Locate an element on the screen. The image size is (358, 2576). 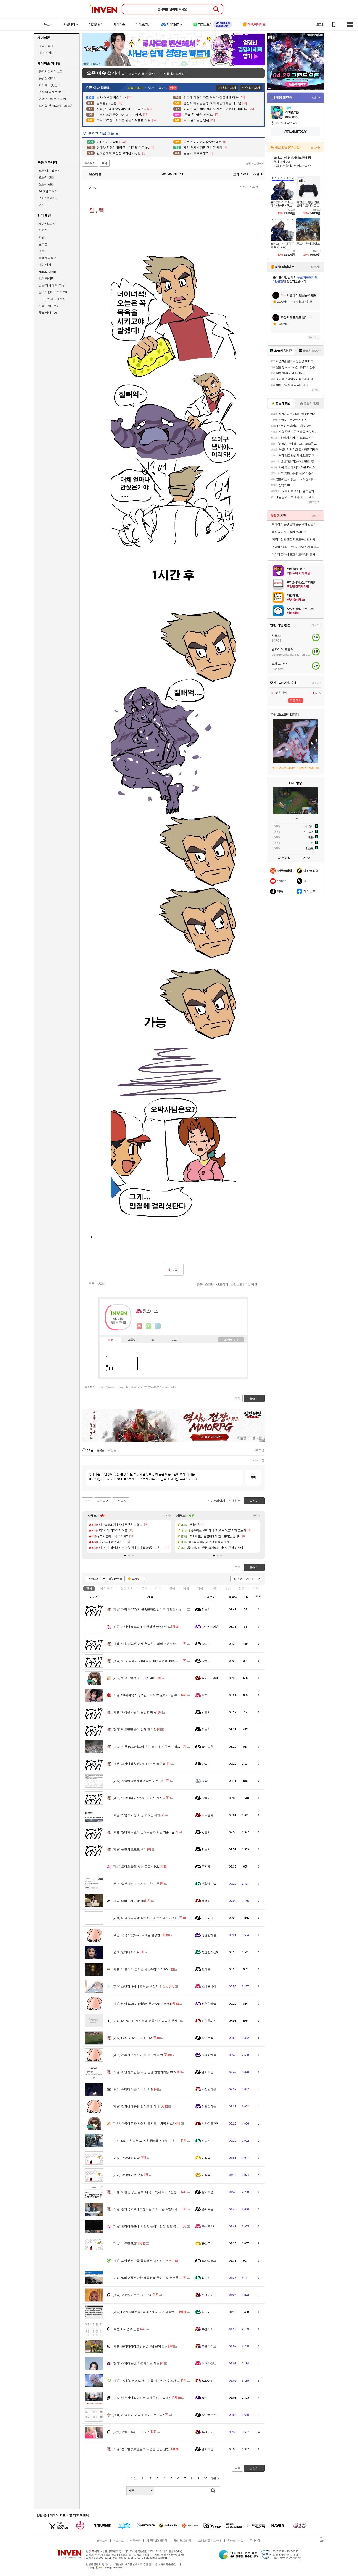
동원 자연산 골뱅이, 400g, 3개 is located at coordinates (289, 531).